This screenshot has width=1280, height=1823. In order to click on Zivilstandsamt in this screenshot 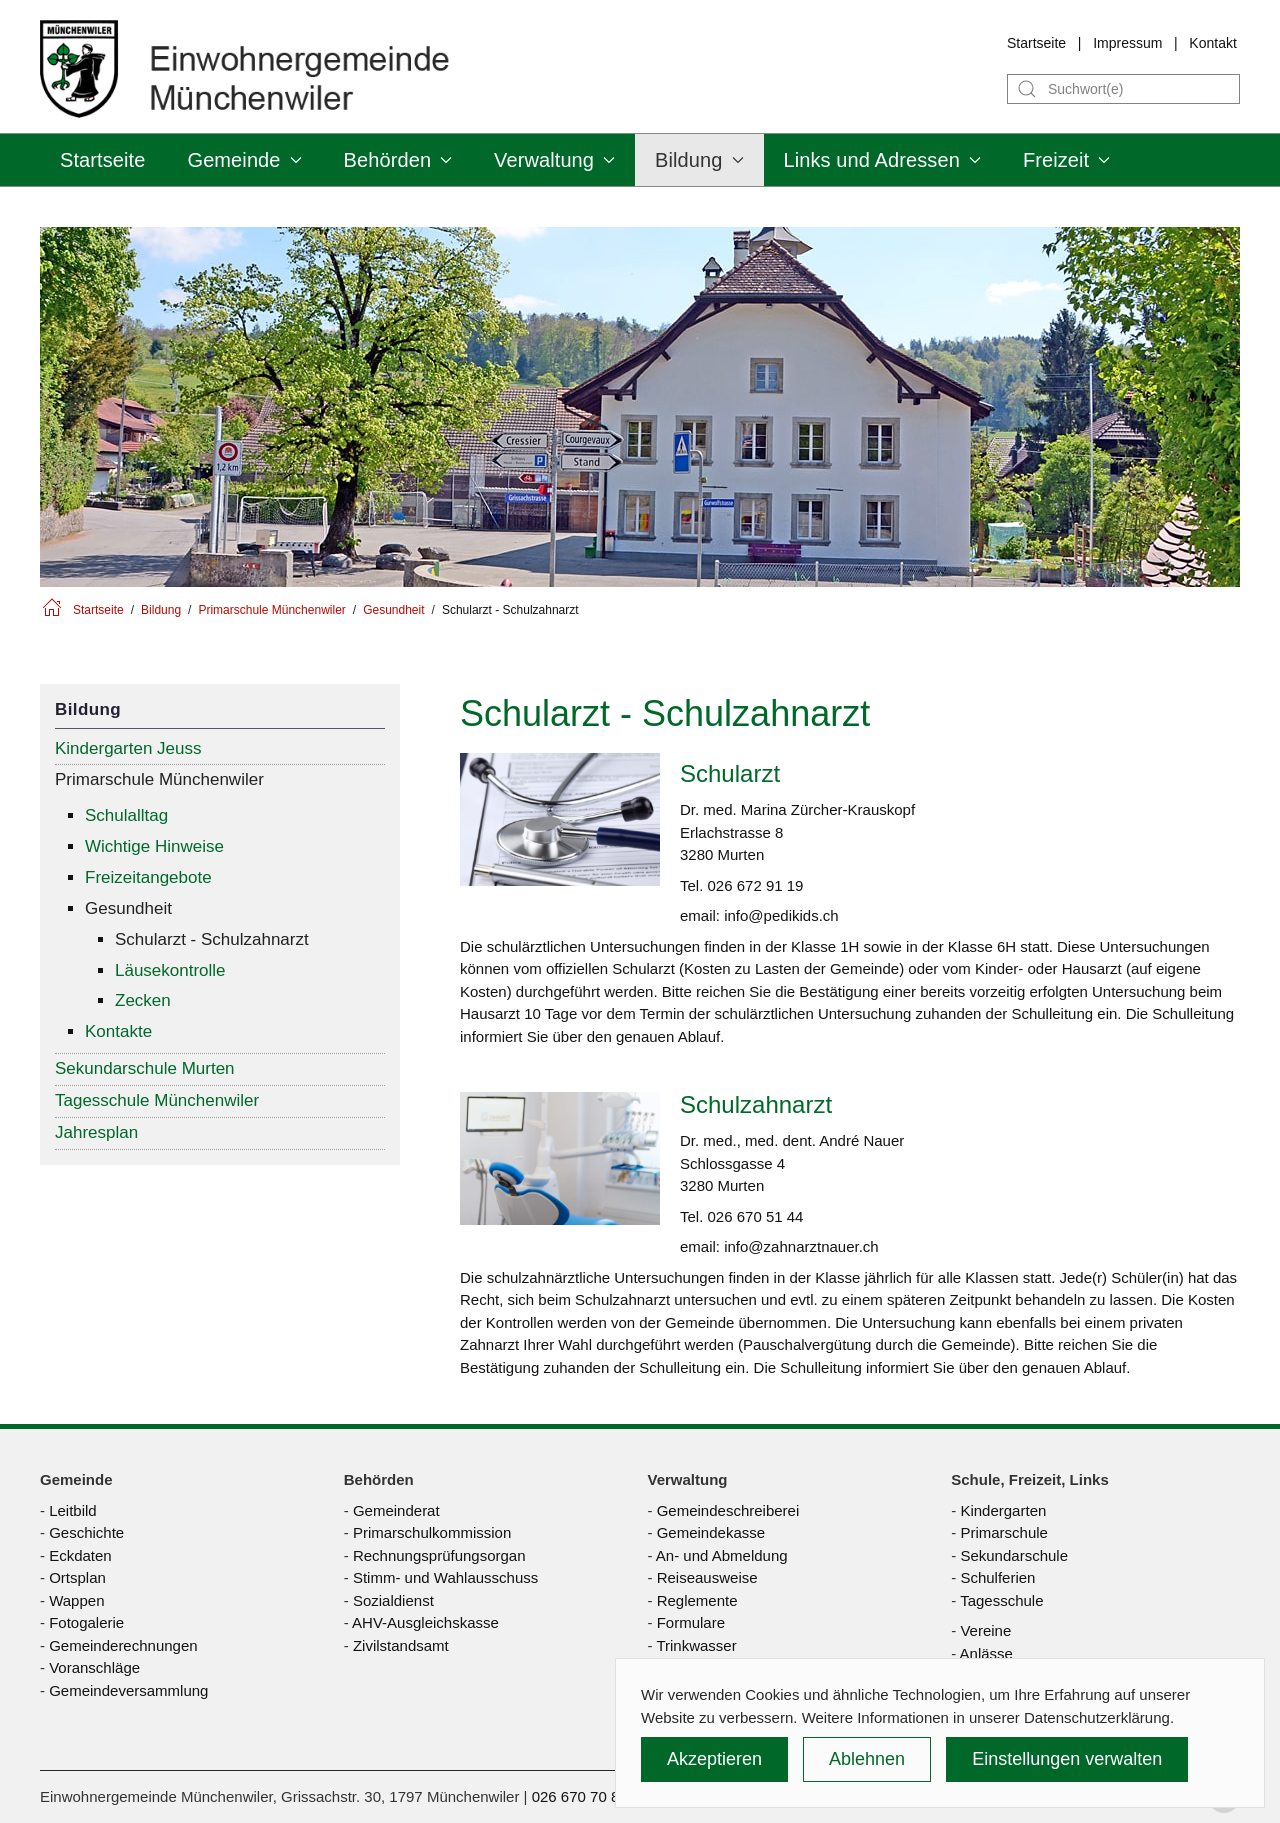, I will do `click(401, 1645)`.